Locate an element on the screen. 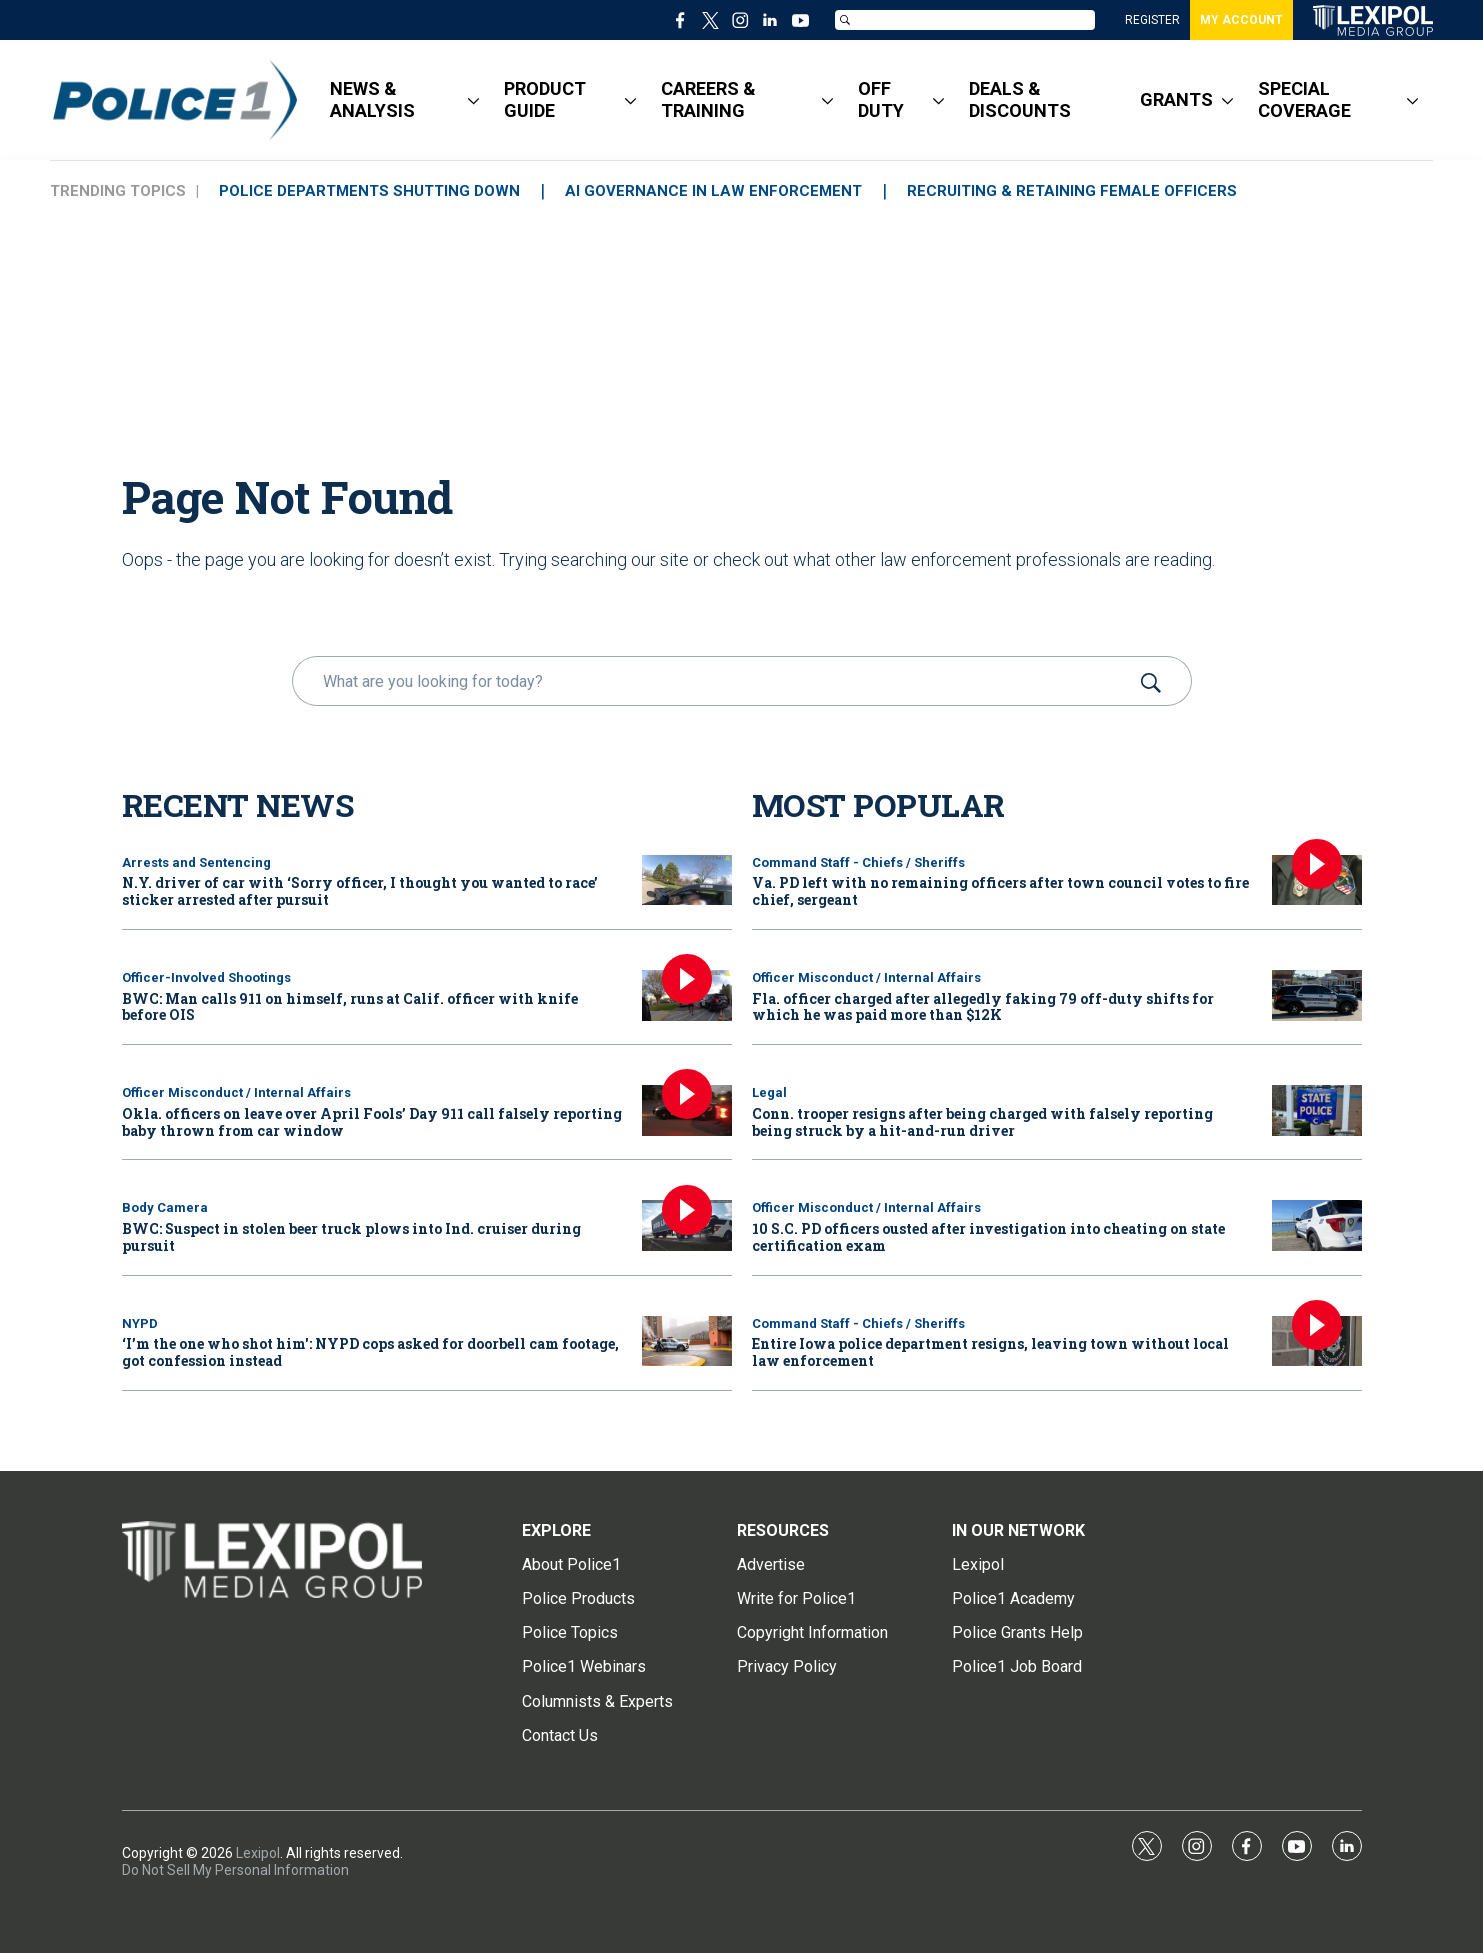  N.Y. driver of car with ‘Sorry officer, I thought you wanted to race’ sticker arrested after pursuit is located at coordinates (360, 891).